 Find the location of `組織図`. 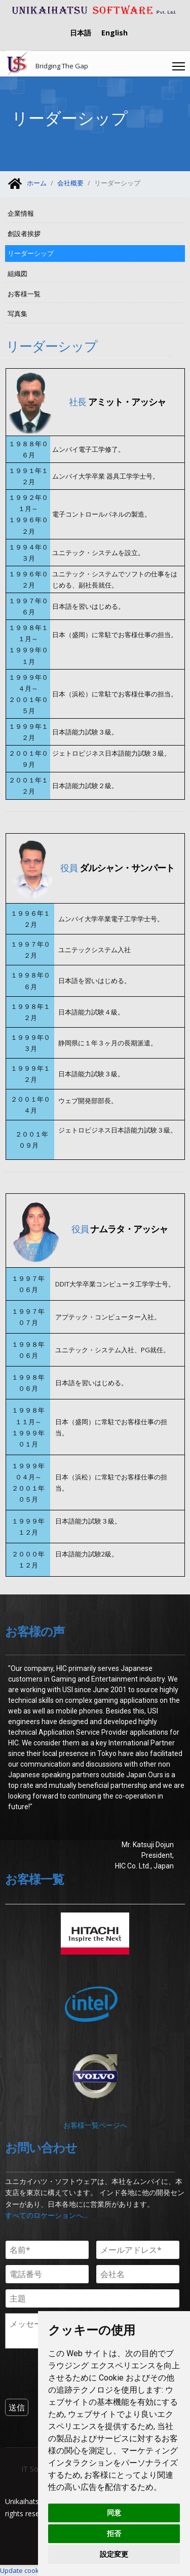

組織図 is located at coordinates (17, 273).